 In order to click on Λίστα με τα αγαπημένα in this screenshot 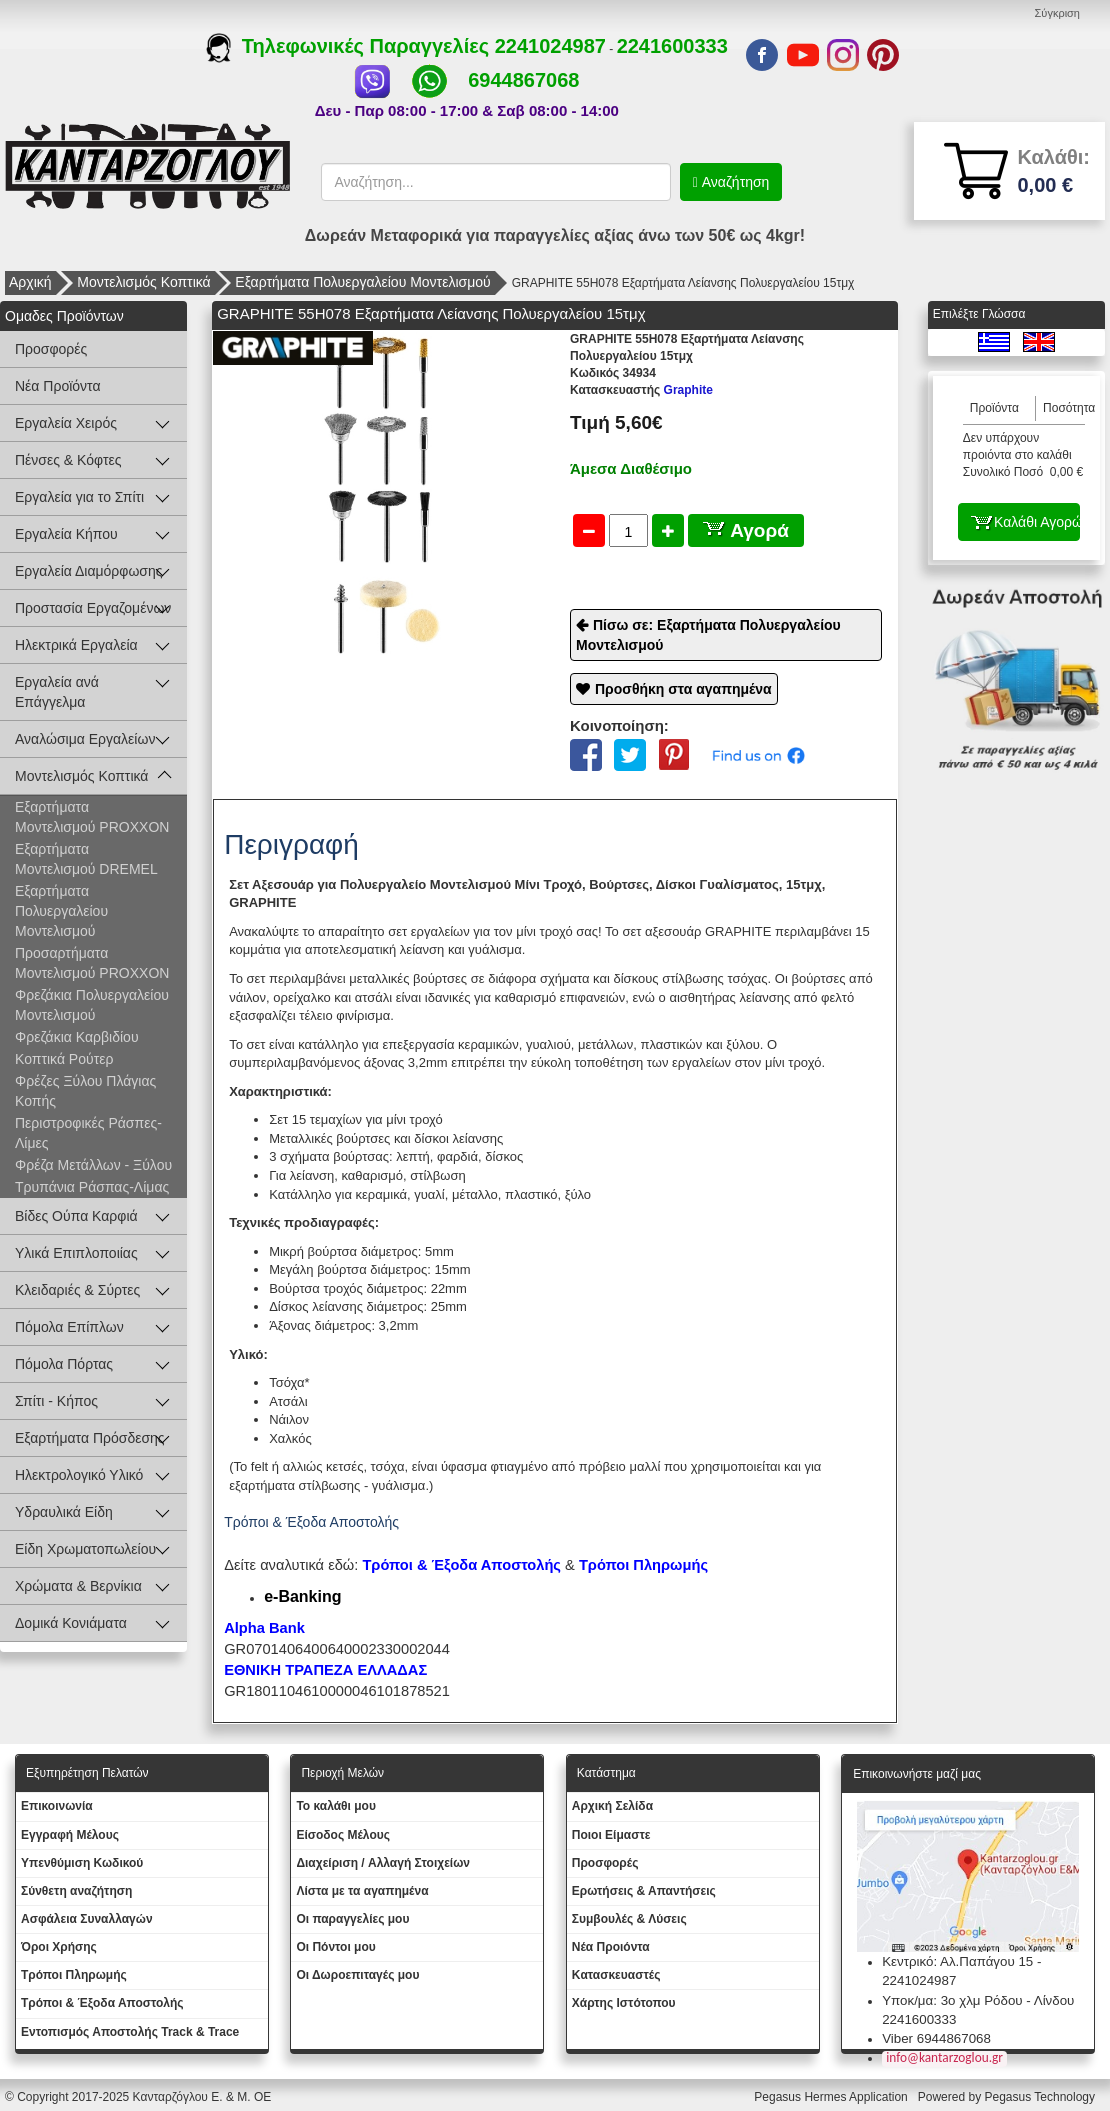, I will do `click(362, 1891)`.